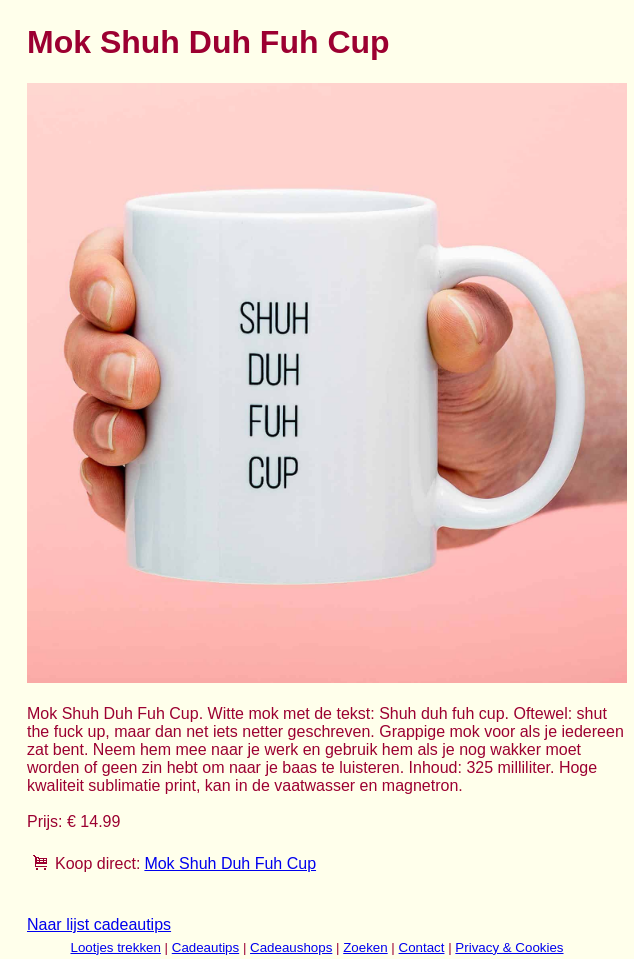  Describe the element at coordinates (230, 863) in the screenshot. I see `Mok Shuh Duh Fuh Cup` at that location.